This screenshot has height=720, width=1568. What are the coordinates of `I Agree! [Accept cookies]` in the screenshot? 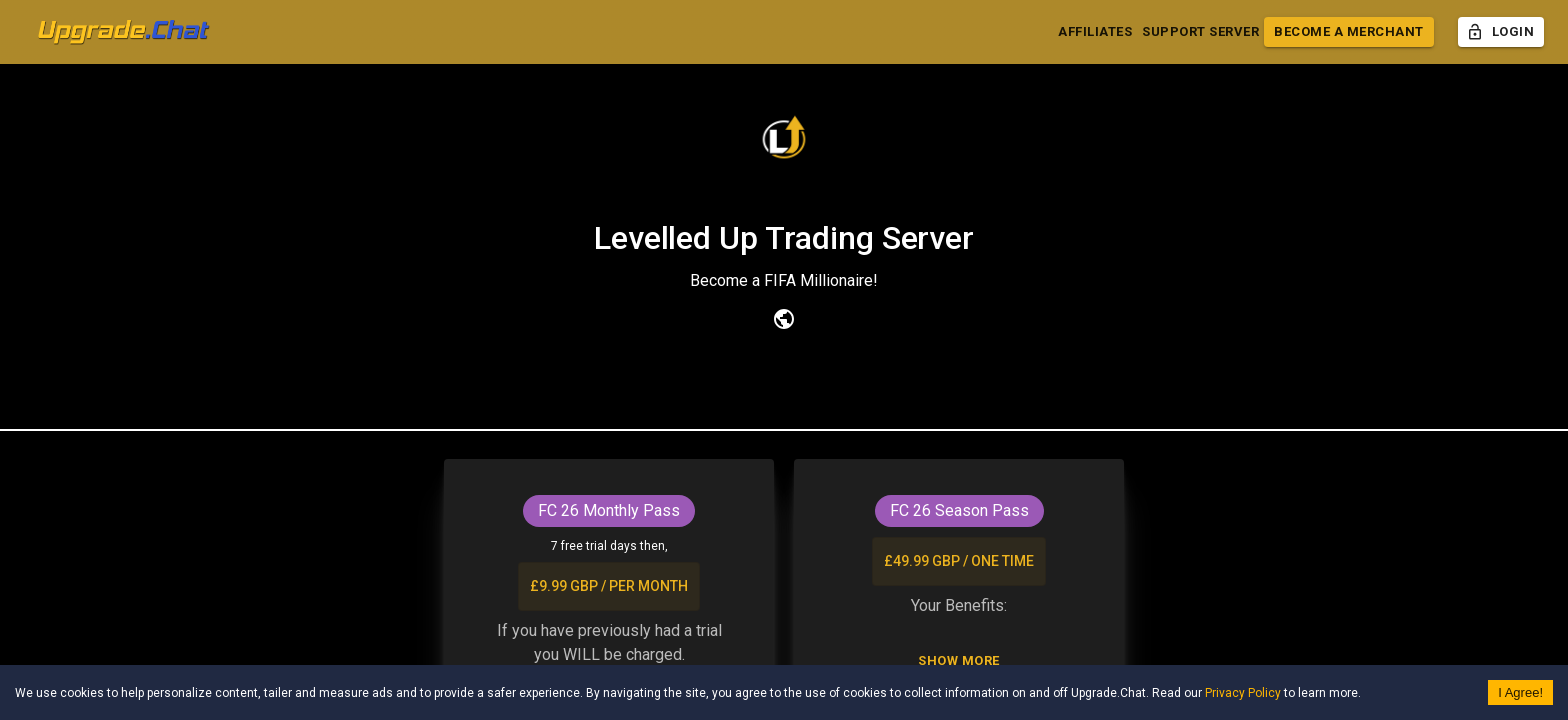 It's located at (1520, 692).